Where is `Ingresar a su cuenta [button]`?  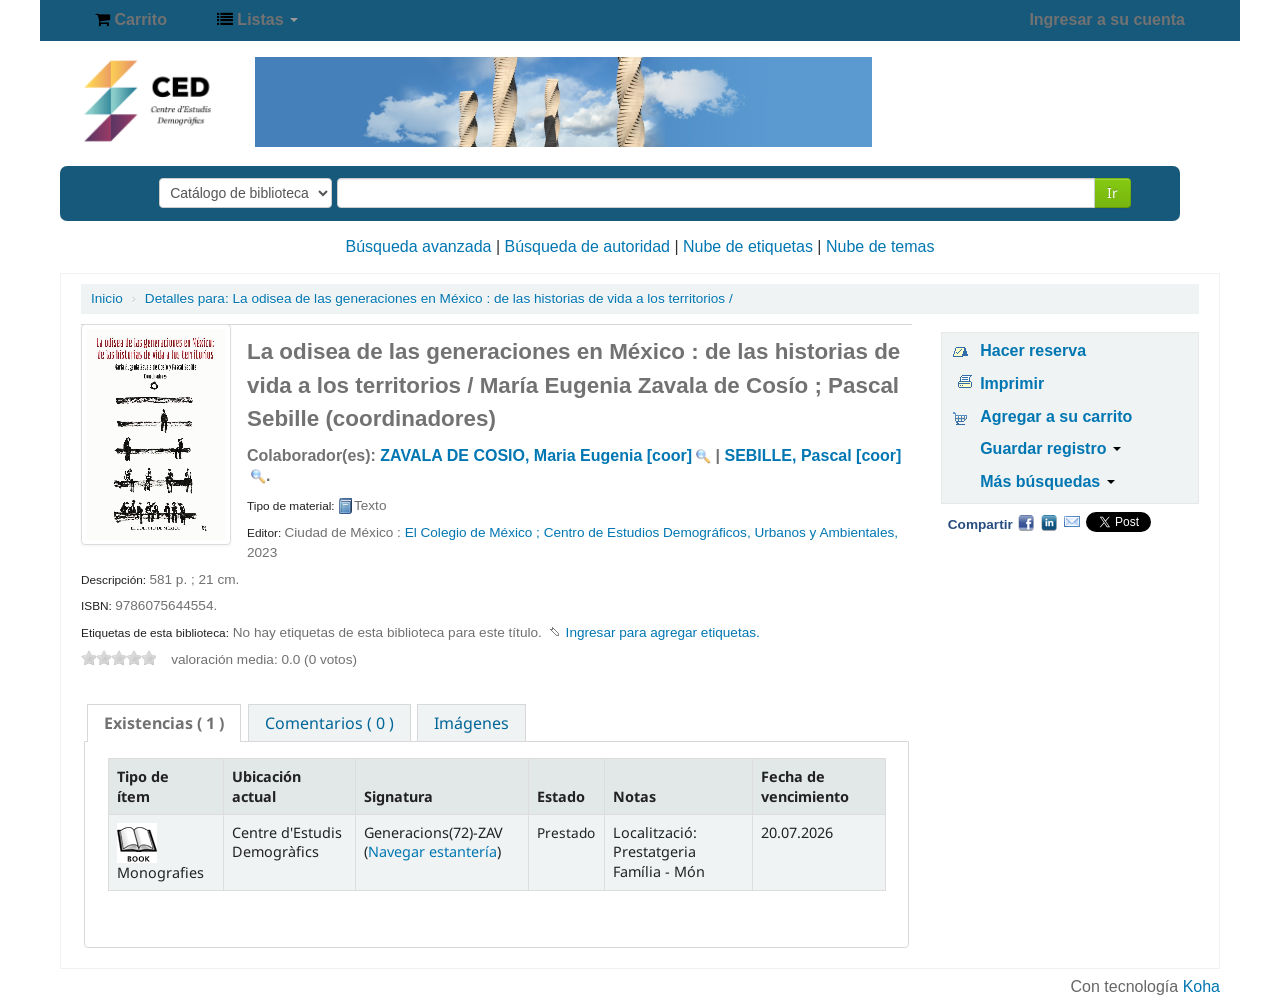 Ingresar a su cuenta [button] is located at coordinates (1107, 19).